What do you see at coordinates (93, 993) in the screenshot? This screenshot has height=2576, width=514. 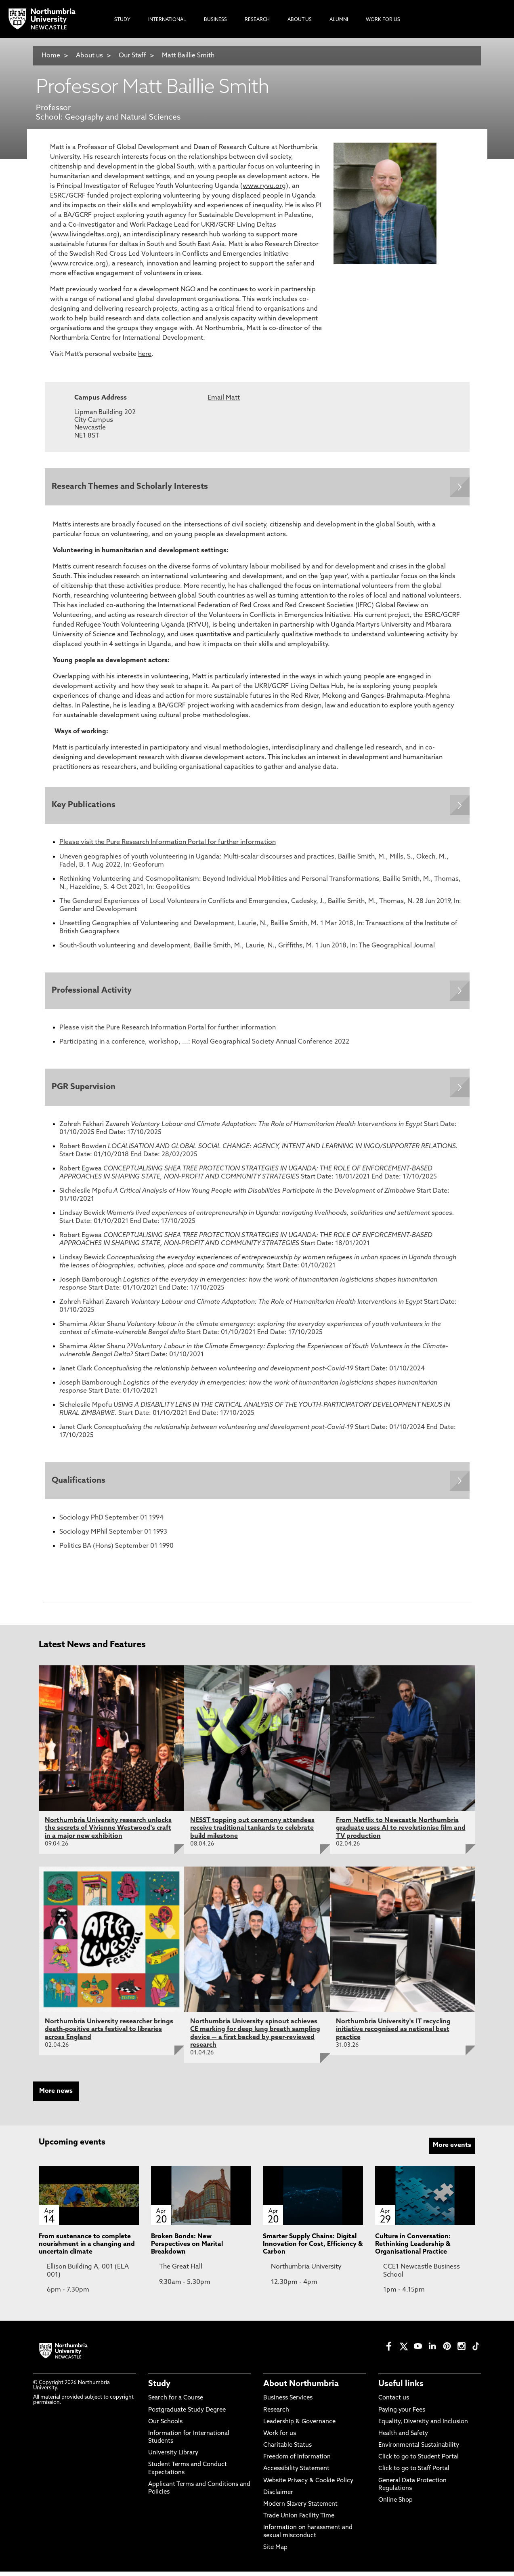 I see `Professional Activity [Expands panel with more information relating to Professional Activity]` at bounding box center [93, 993].